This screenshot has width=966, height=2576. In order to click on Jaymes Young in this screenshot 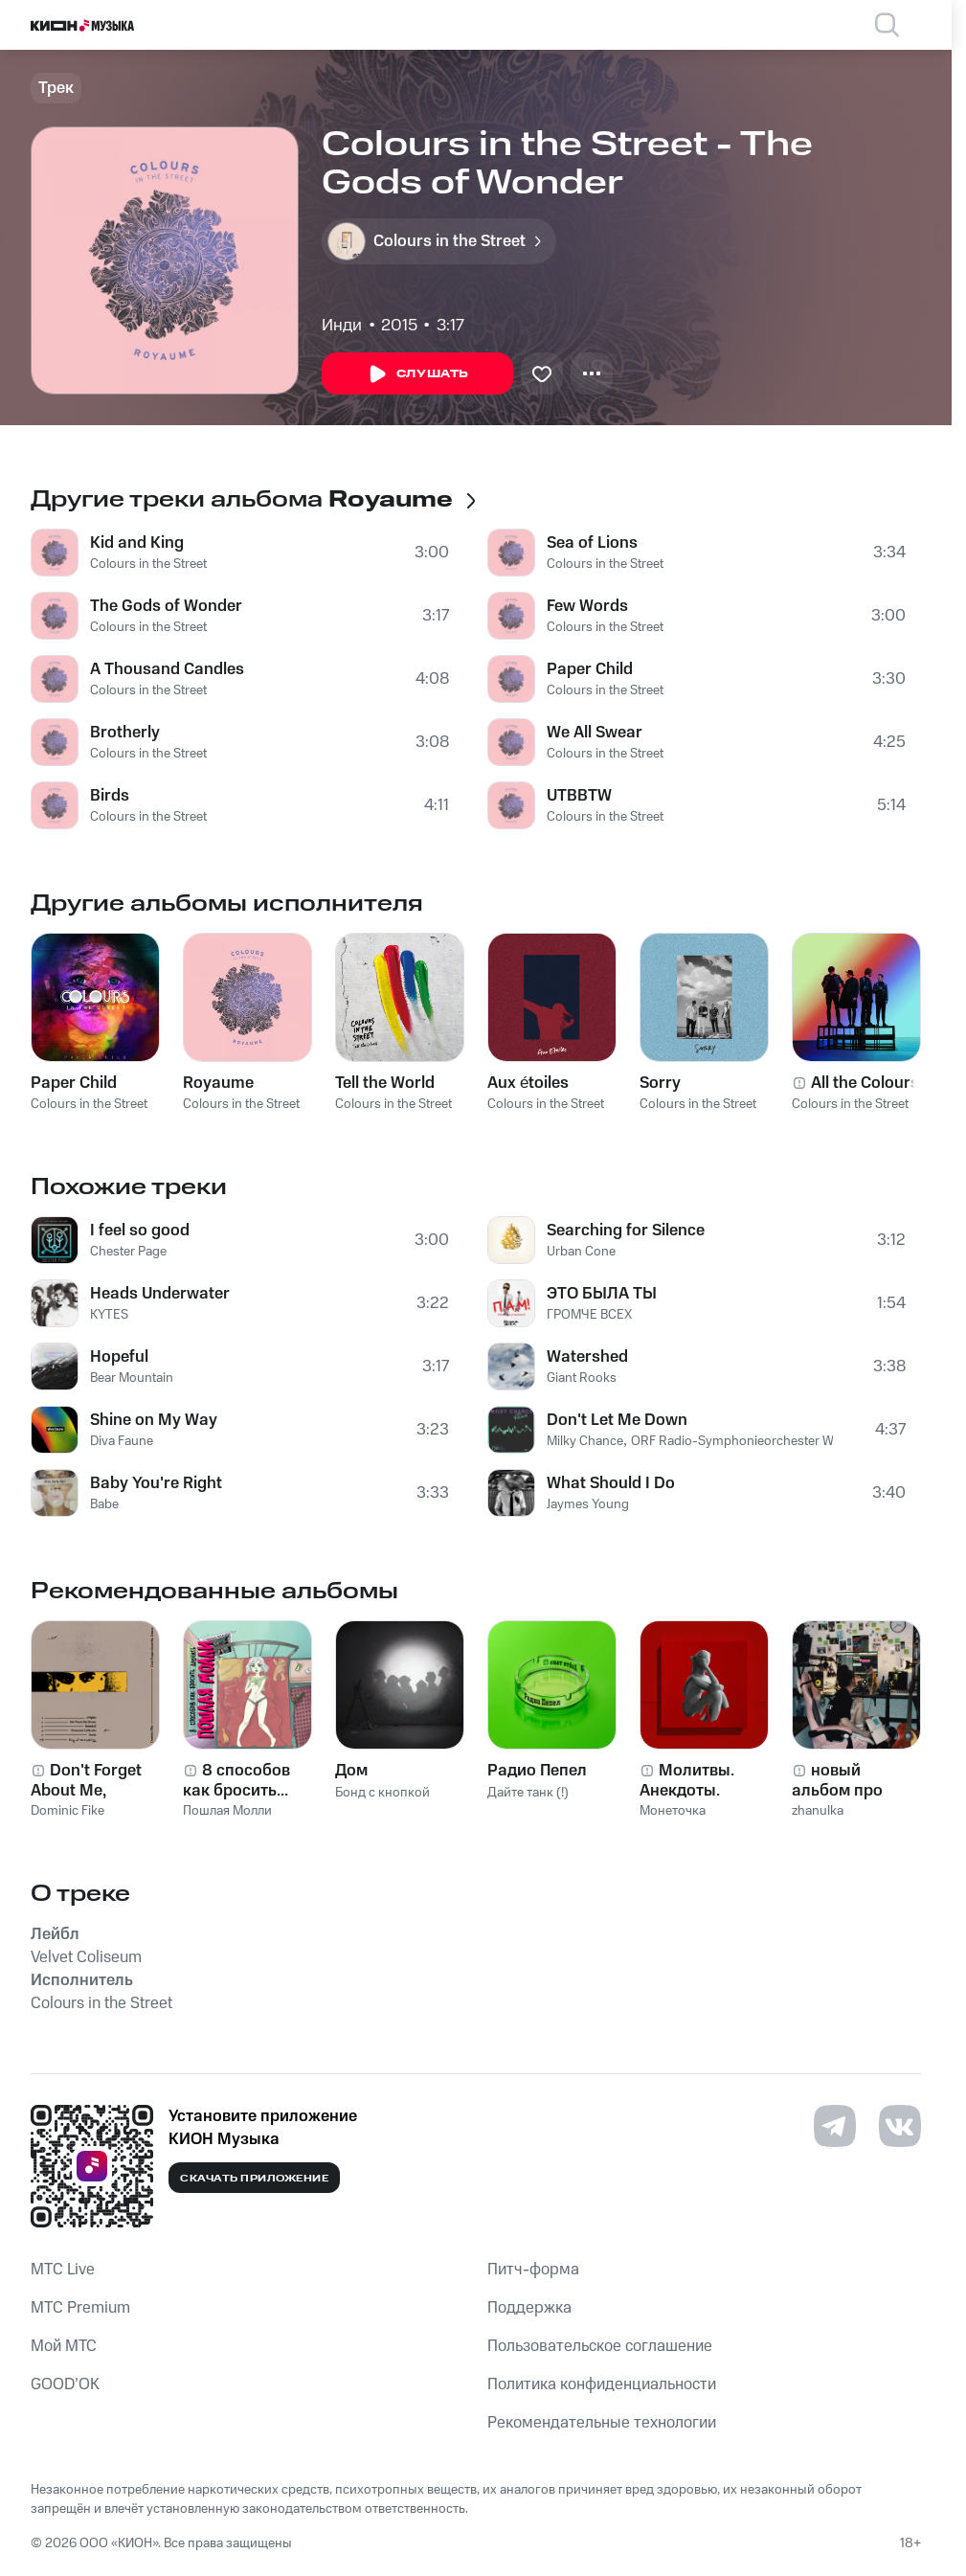, I will do `click(588, 1504)`.